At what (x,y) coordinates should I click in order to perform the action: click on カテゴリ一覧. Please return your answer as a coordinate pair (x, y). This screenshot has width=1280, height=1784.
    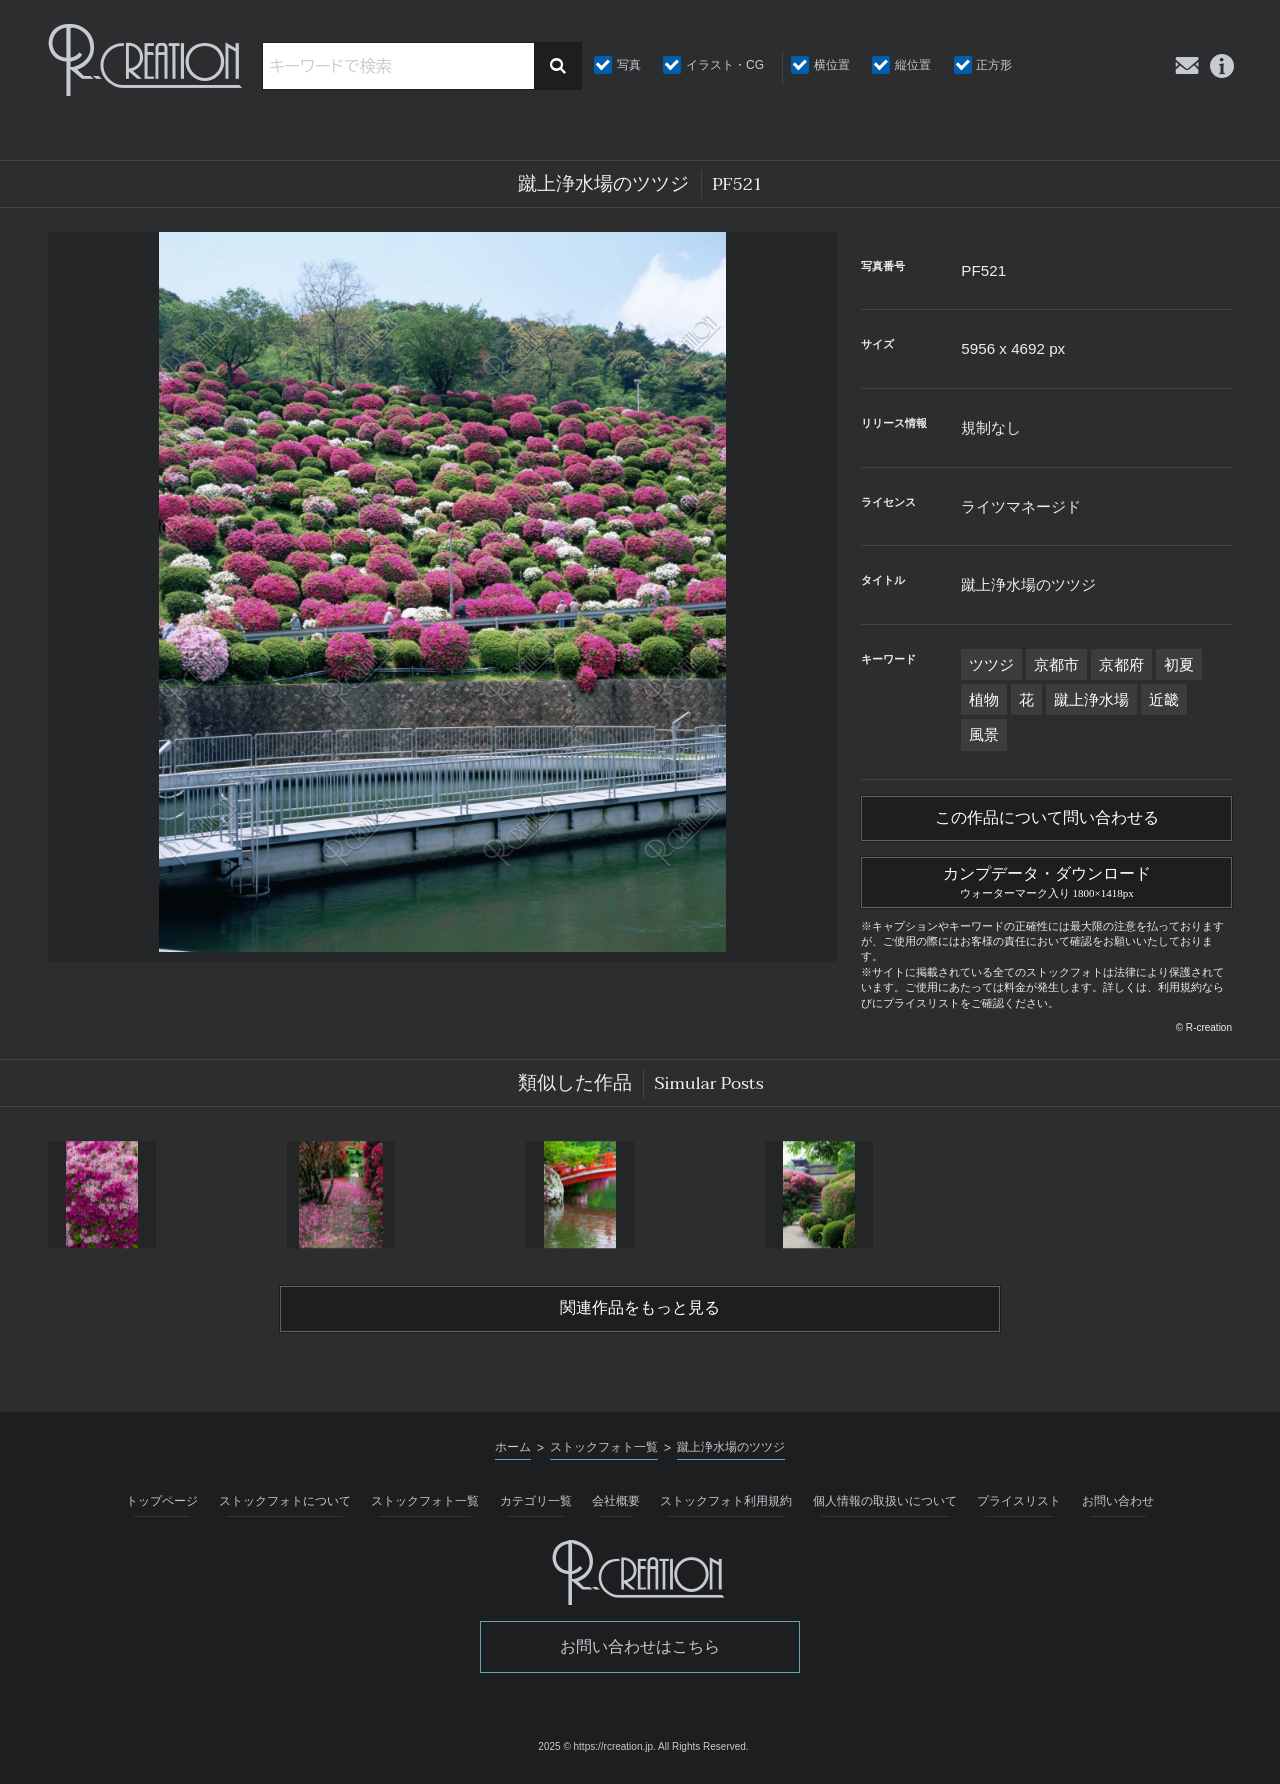
    Looking at the image, I should click on (536, 1505).